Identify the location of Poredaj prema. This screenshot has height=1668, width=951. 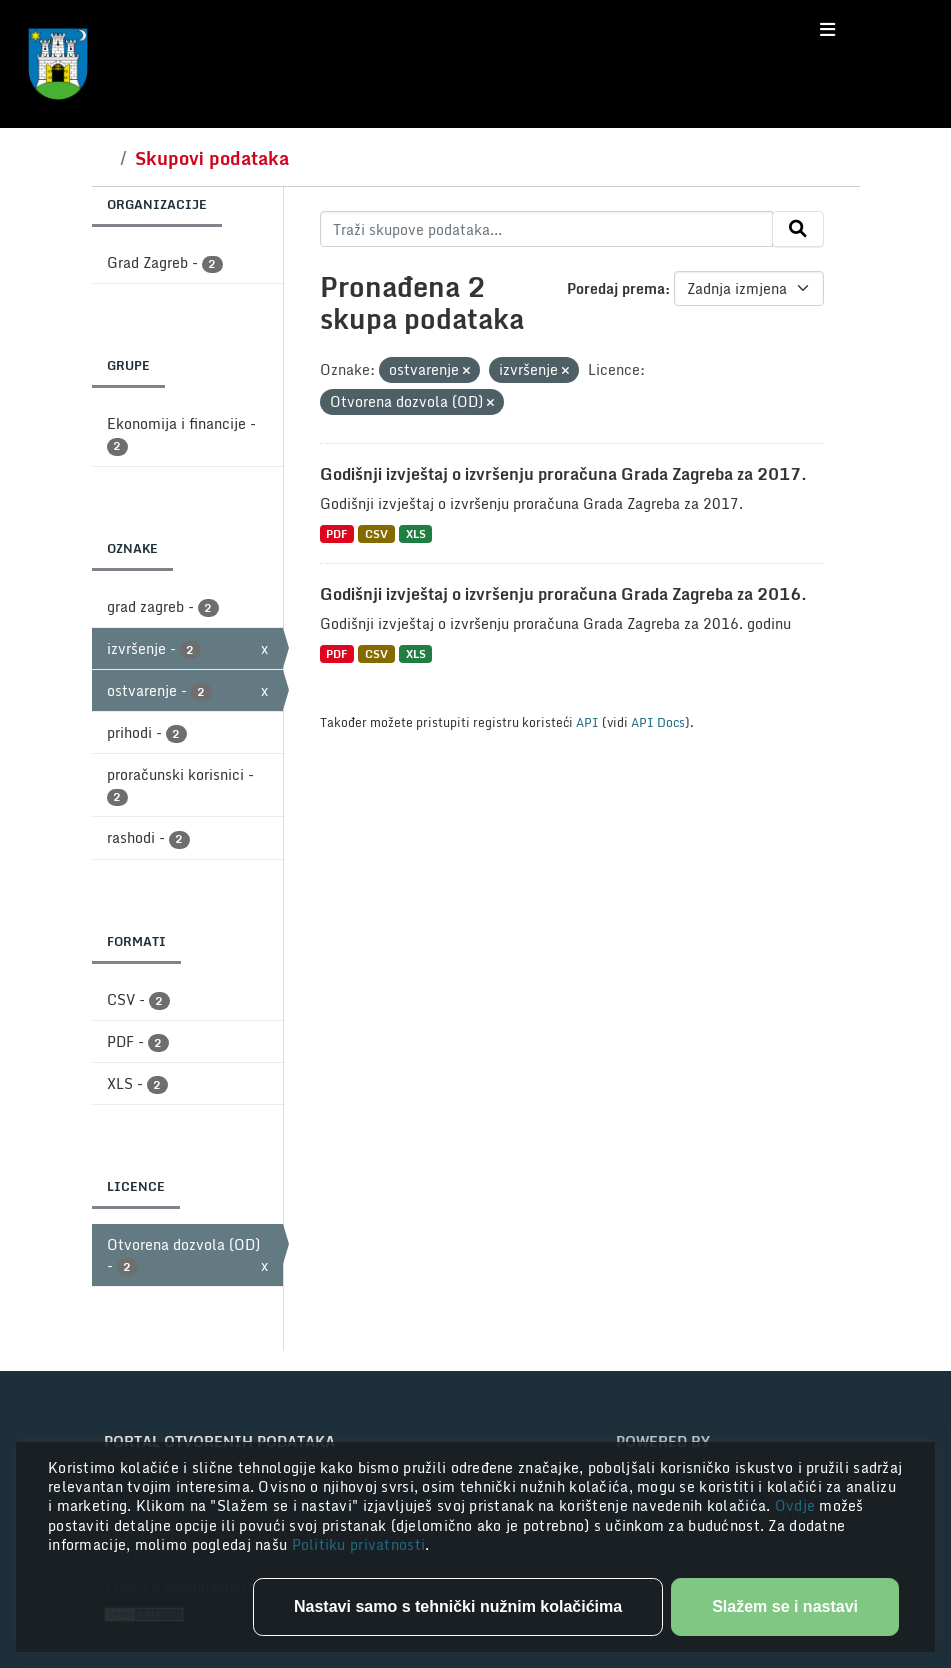
(616, 288).